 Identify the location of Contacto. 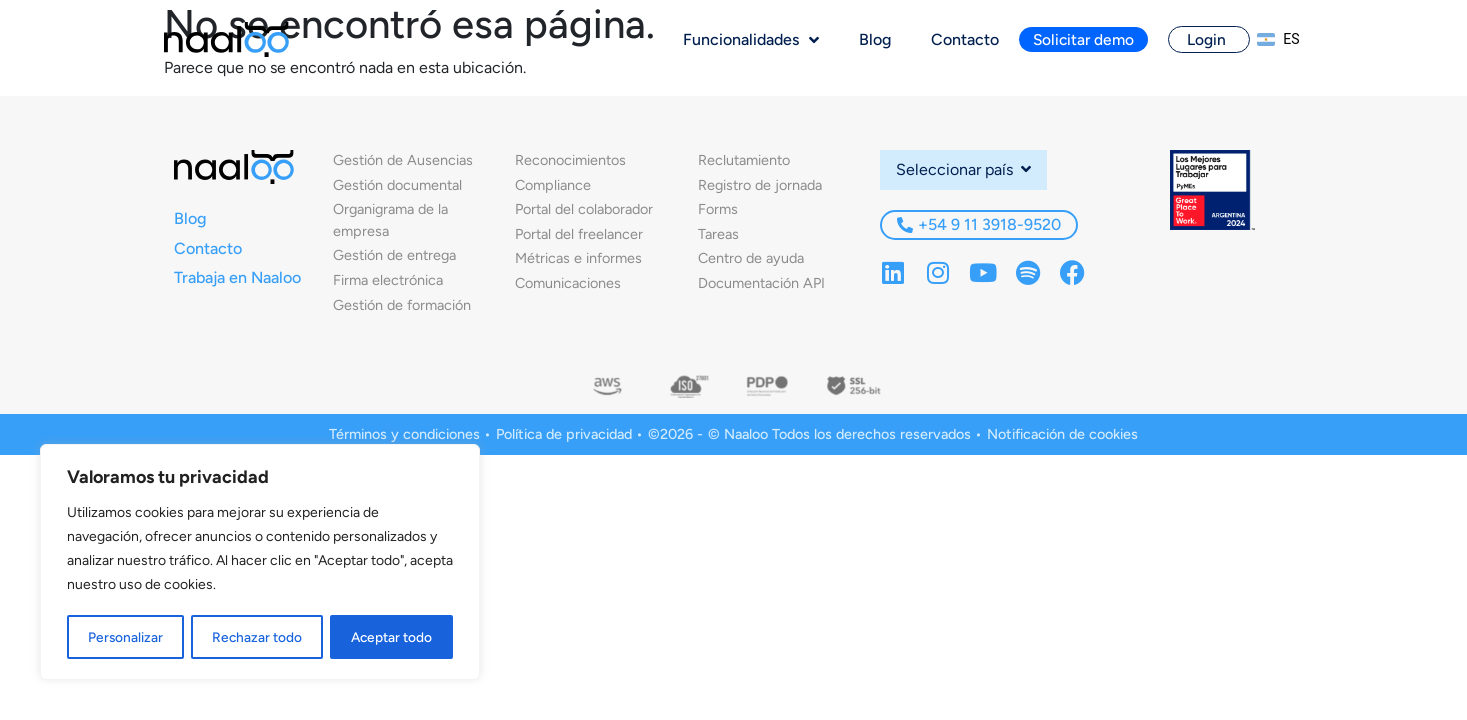
(965, 39).